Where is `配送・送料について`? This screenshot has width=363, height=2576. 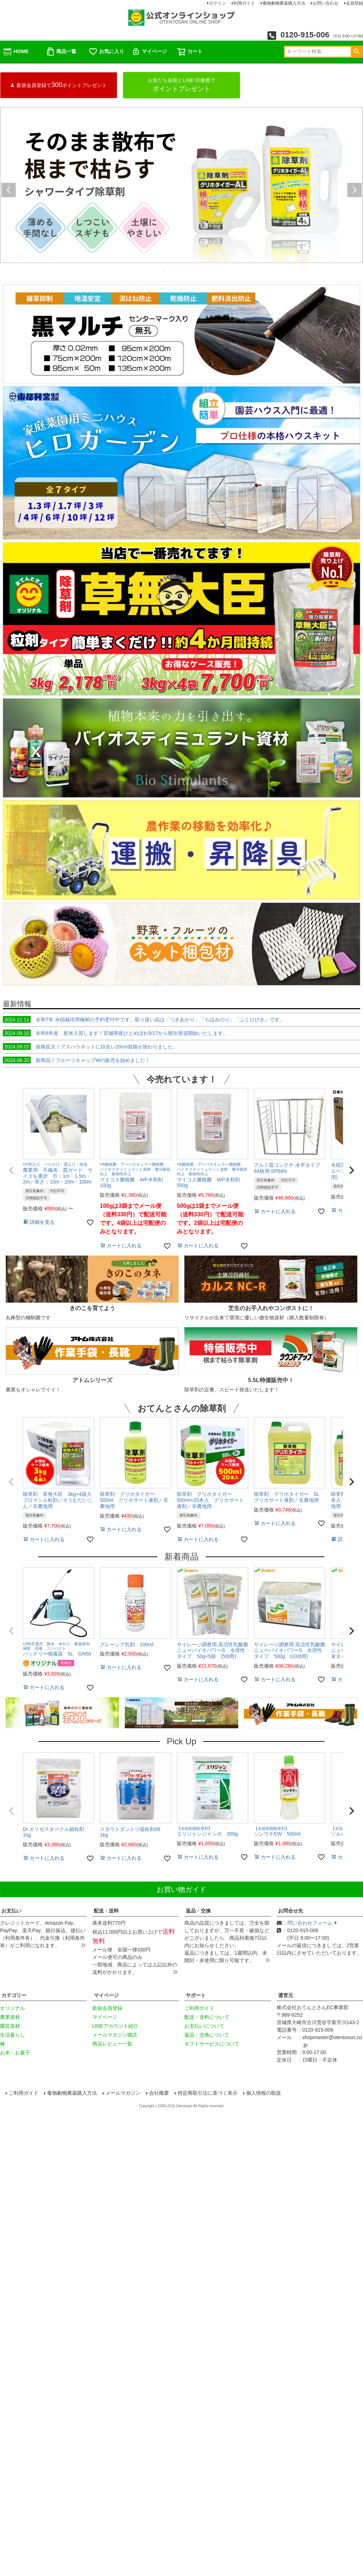
配送・送料について is located at coordinates (206, 2017).